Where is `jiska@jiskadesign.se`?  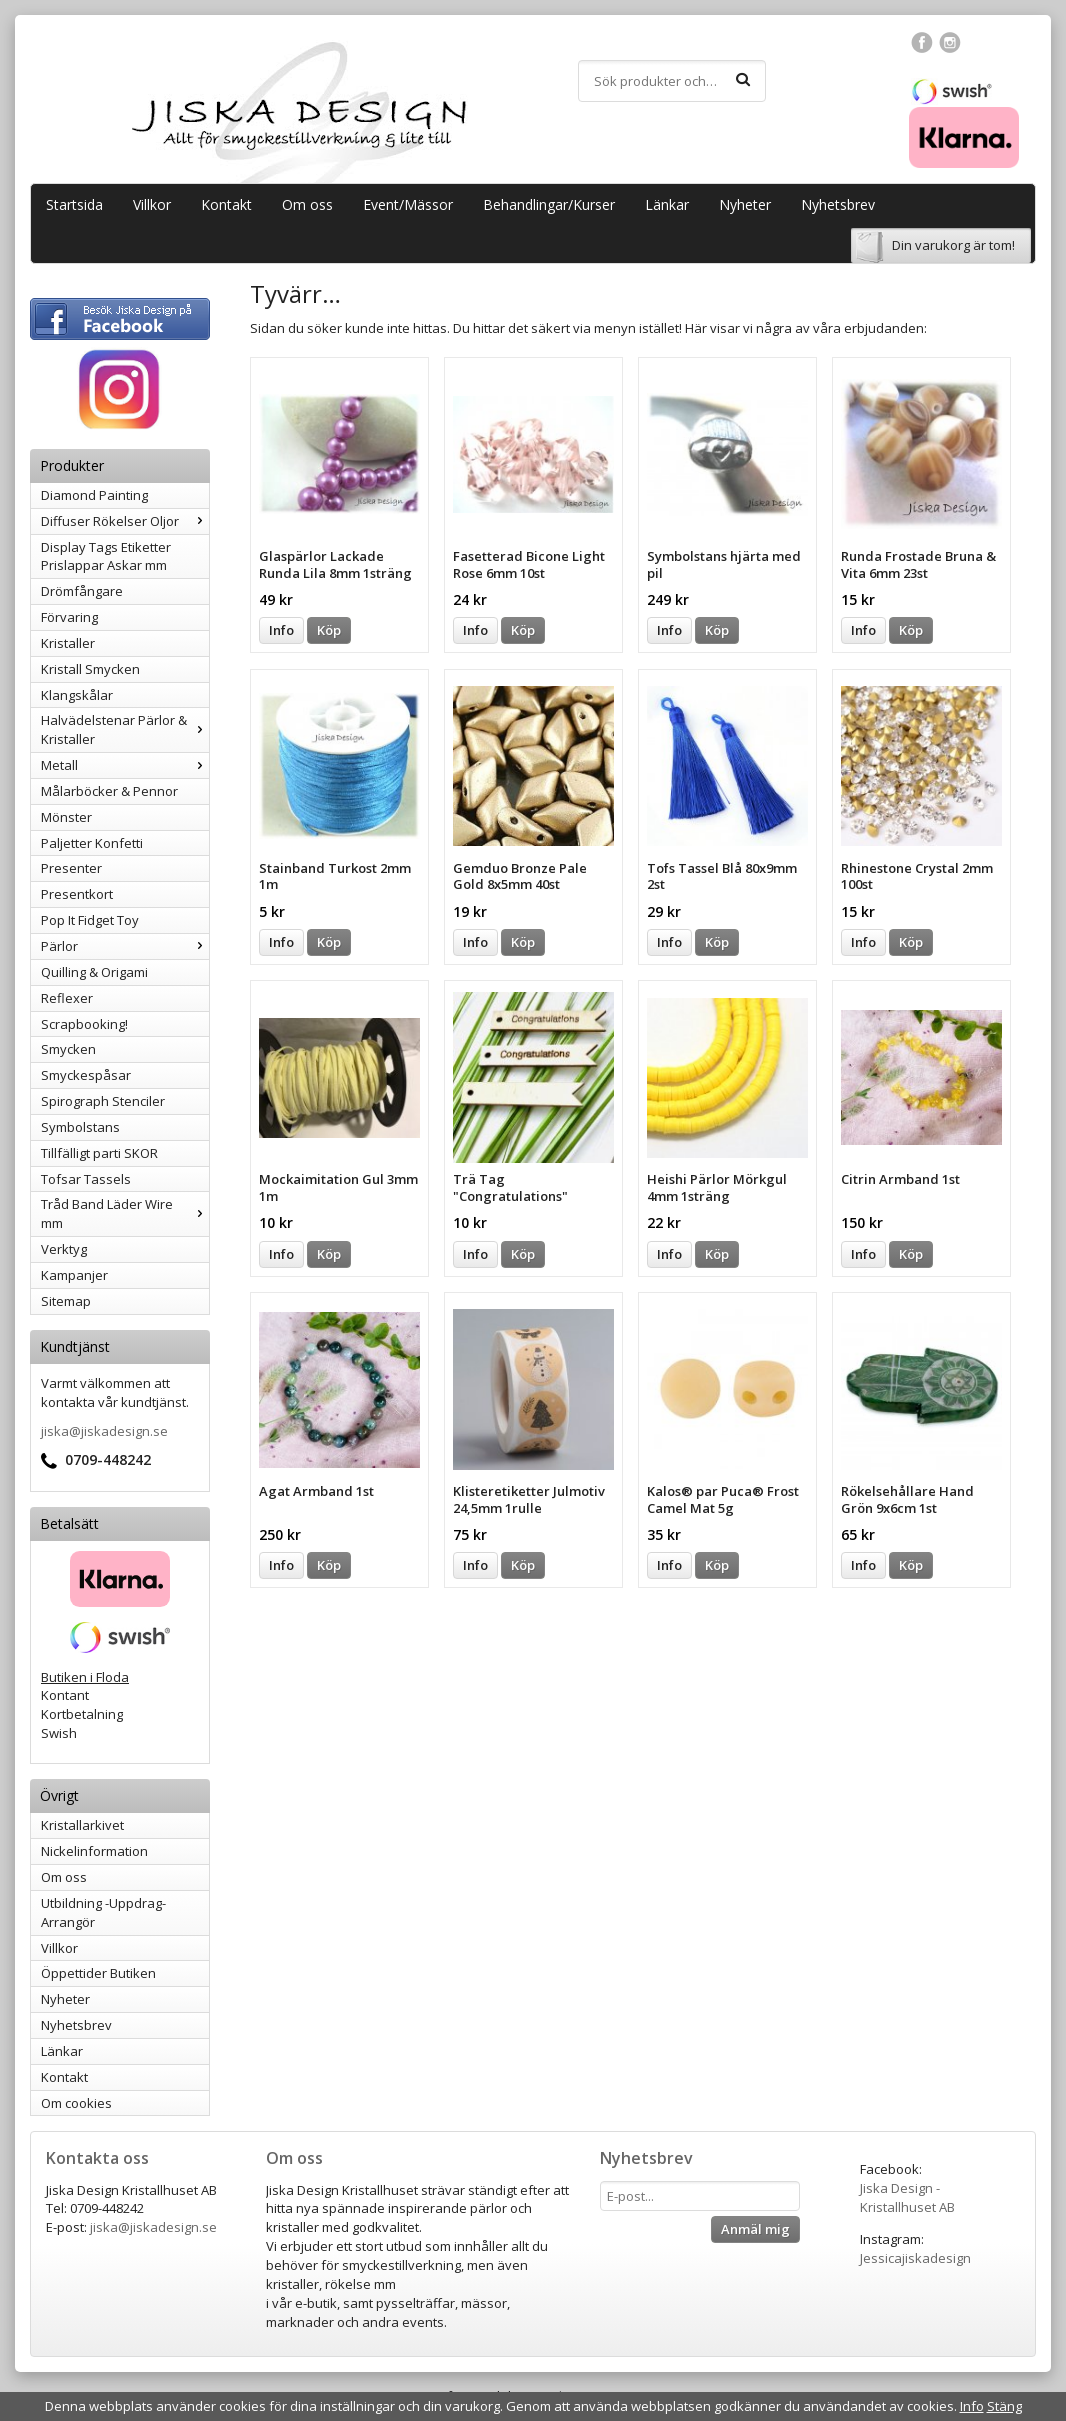 jiska@jiskadesign.se is located at coordinates (104, 1431).